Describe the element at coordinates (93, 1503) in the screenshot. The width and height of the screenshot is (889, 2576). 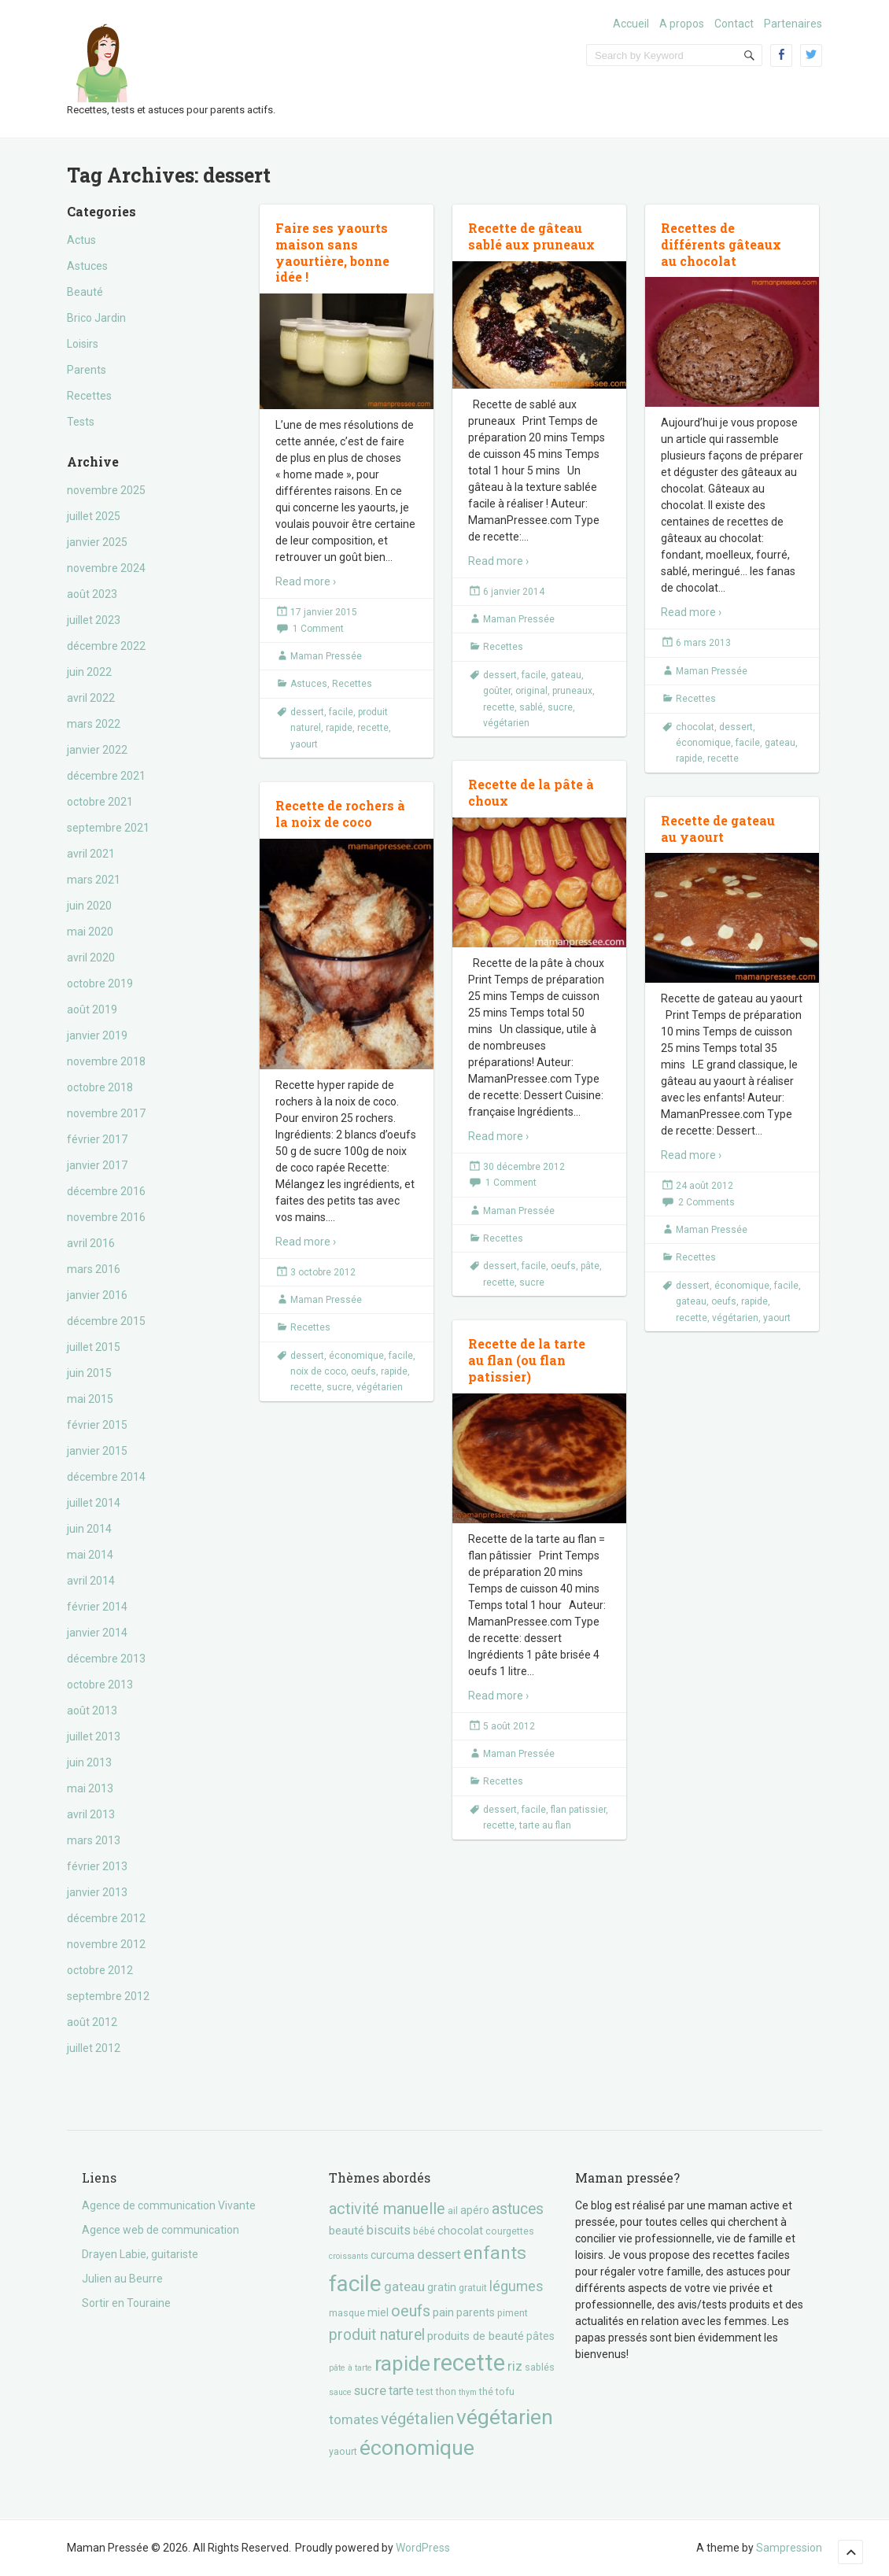
I see `juillet 2014` at that location.